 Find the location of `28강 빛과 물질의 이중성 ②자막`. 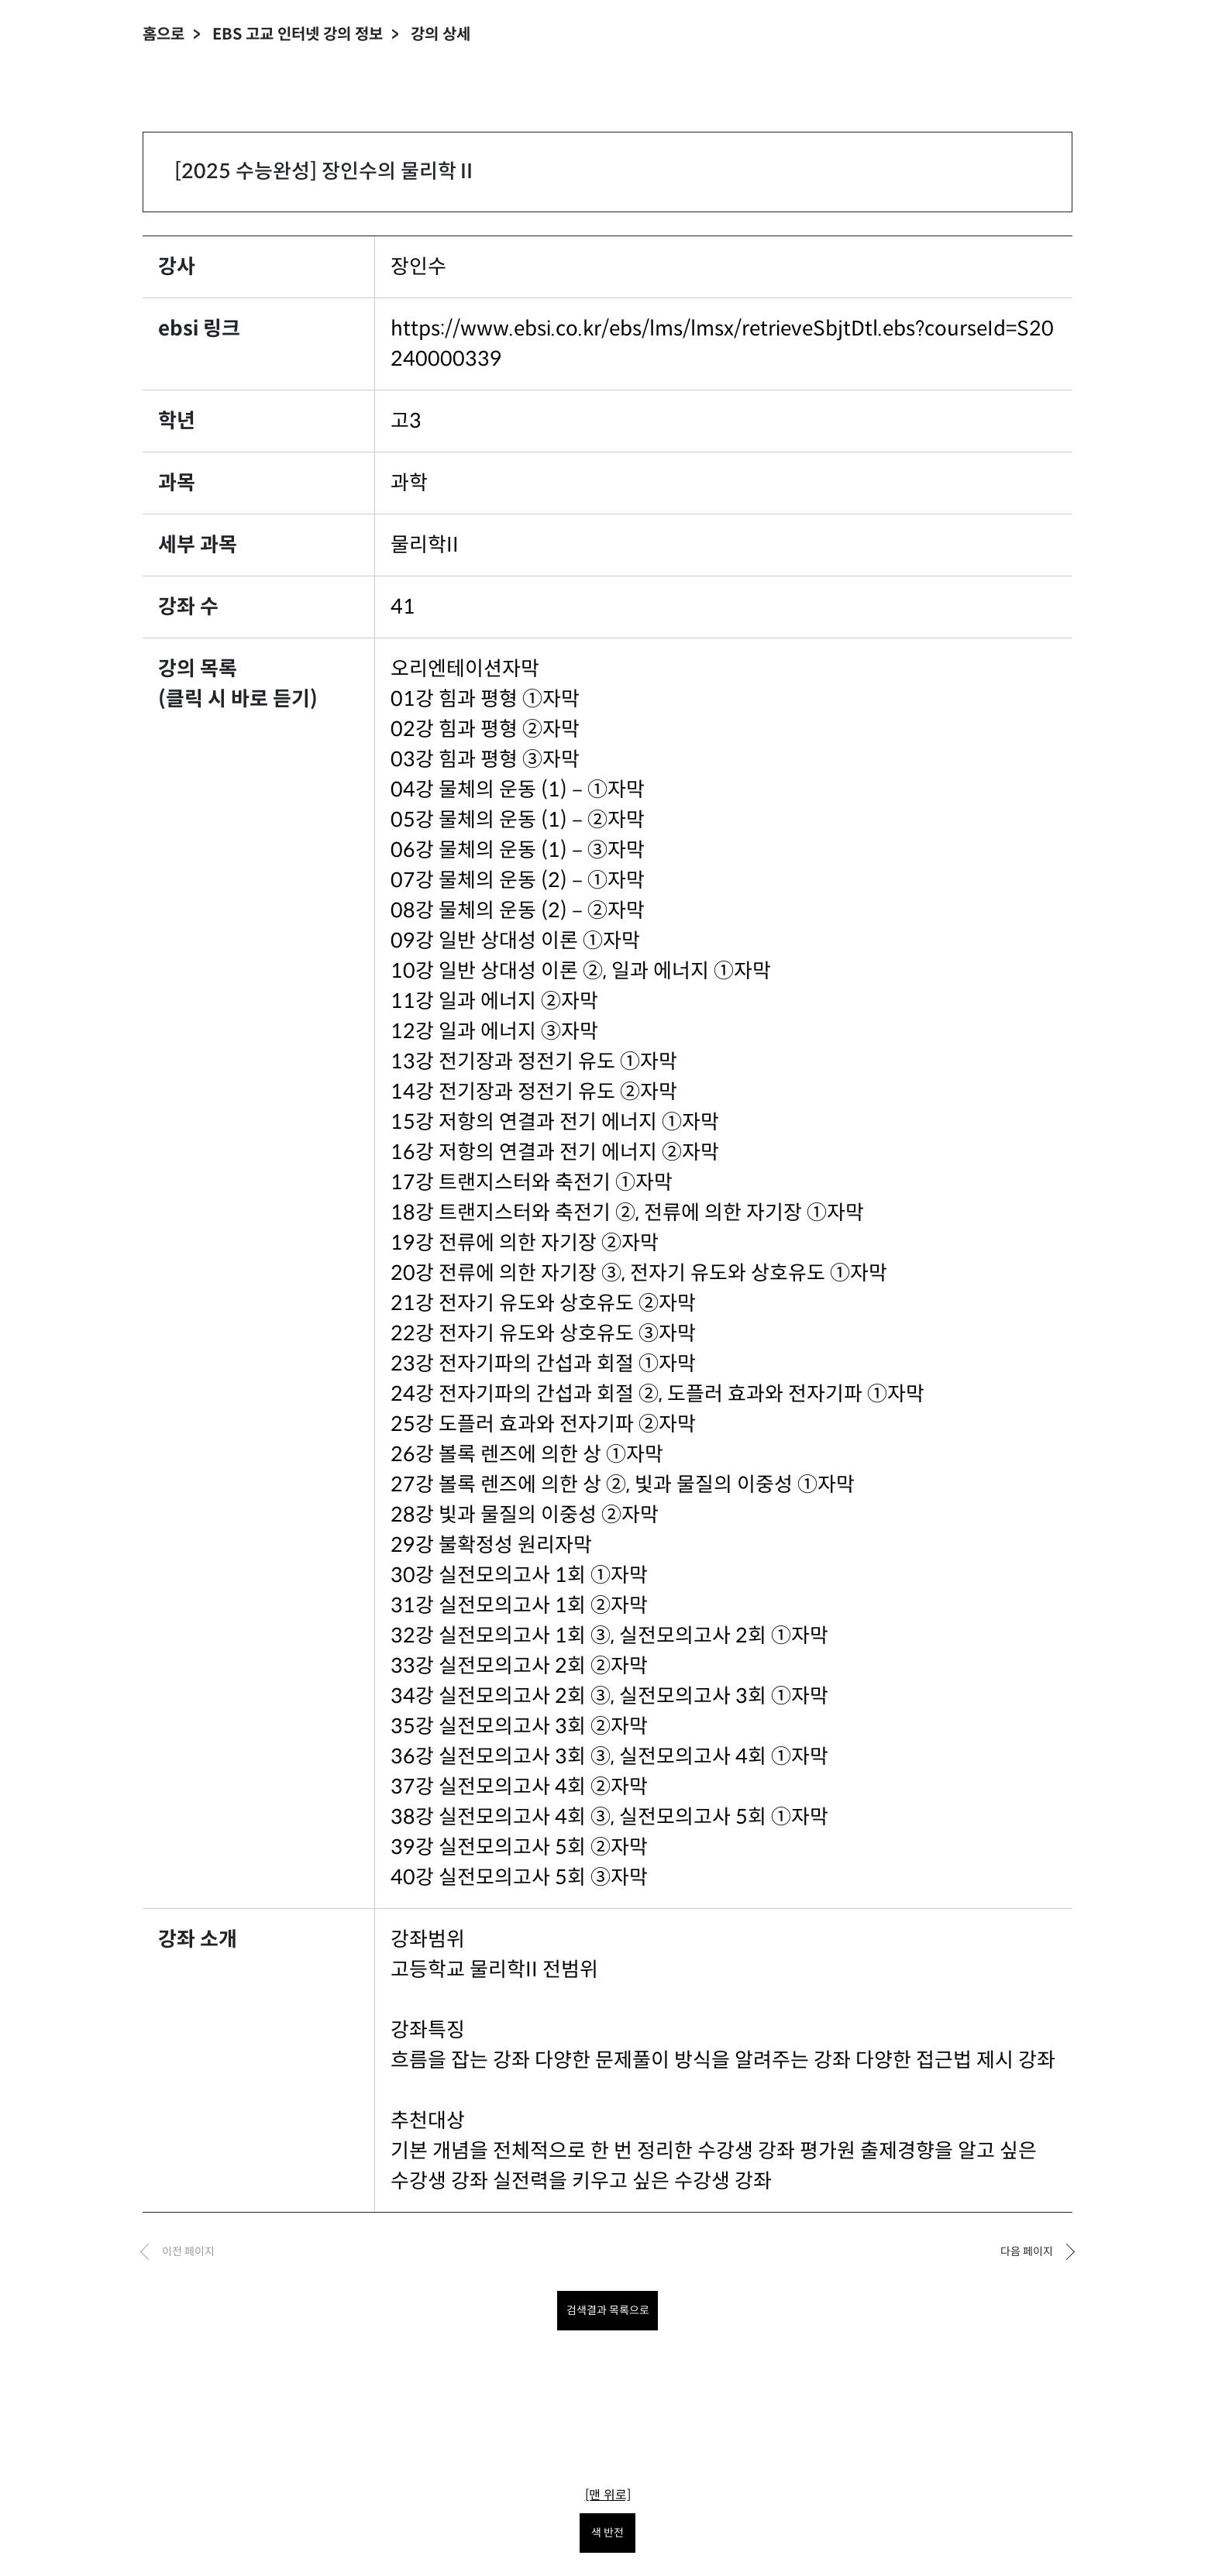

28강 빛과 물질의 이중성 ②자막 is located at coordinates (525, 1514).